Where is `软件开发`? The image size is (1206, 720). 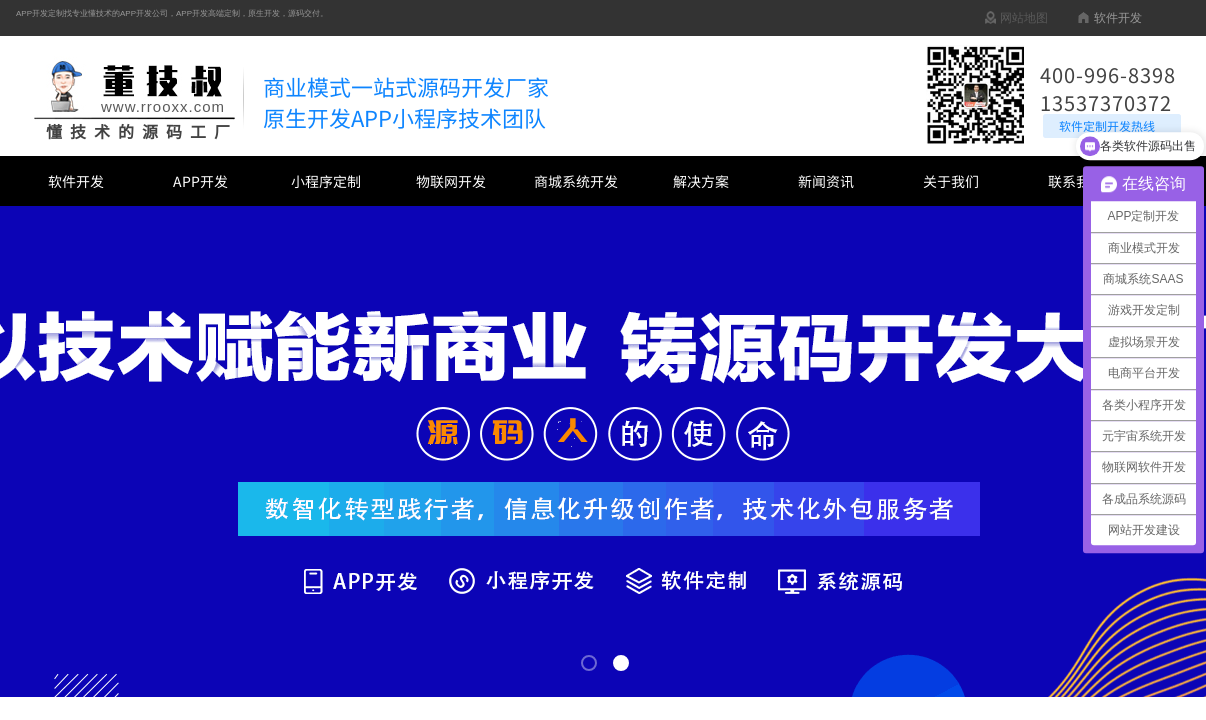 软件开发 is located at coordinates (76, 181).